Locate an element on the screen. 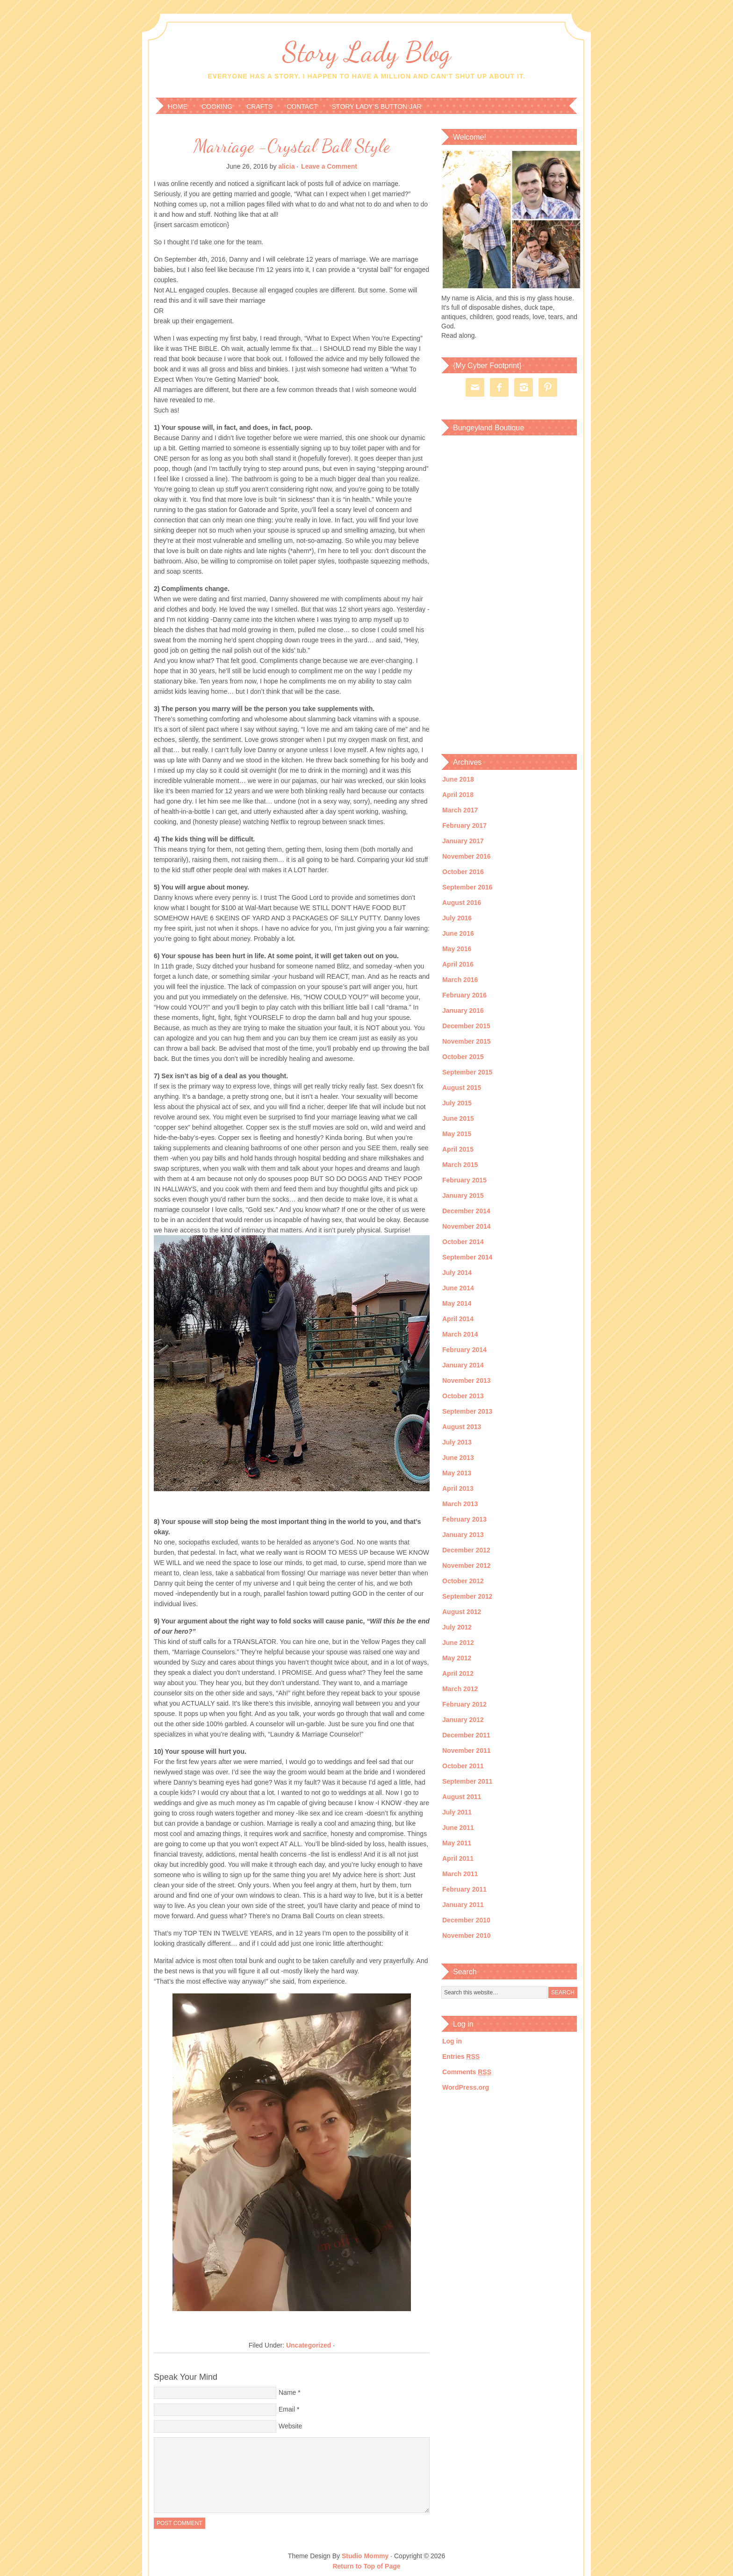 The height and width of the screenshot is (2576, 733). November 2016 is located at coordinates (466, 856).